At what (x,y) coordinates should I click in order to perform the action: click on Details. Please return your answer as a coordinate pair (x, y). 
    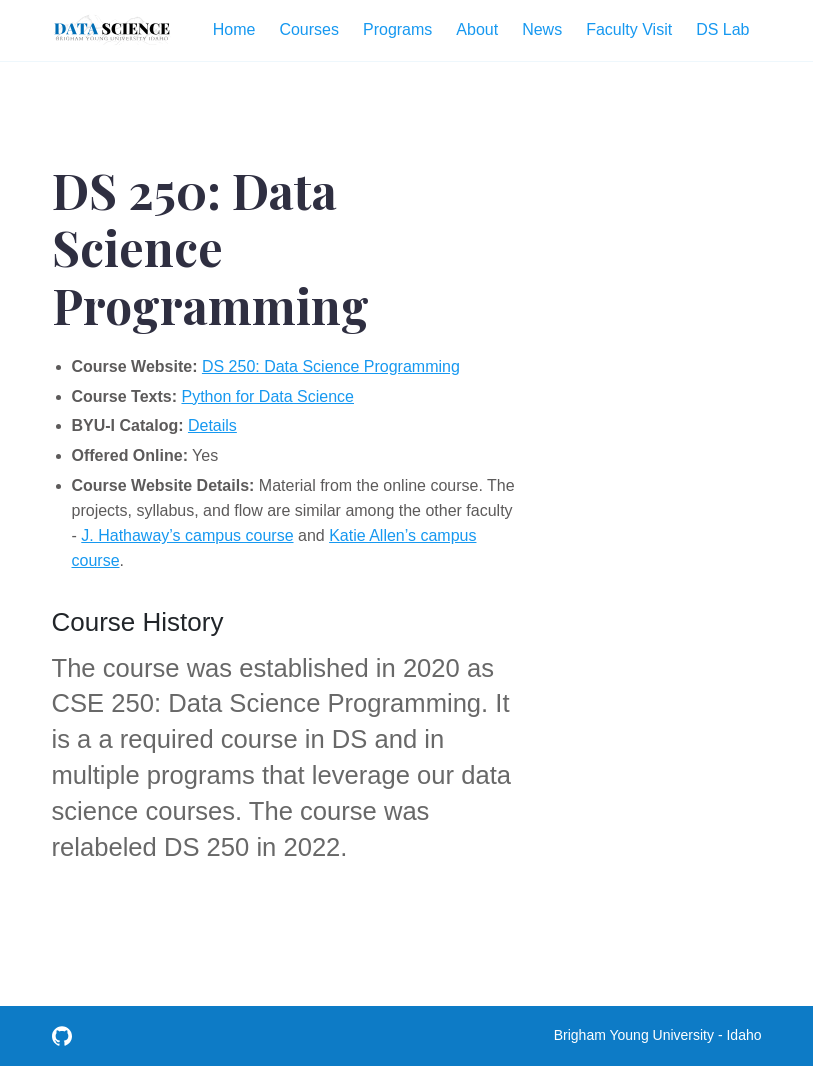
    Looking at the image, I should click on (212, 425).